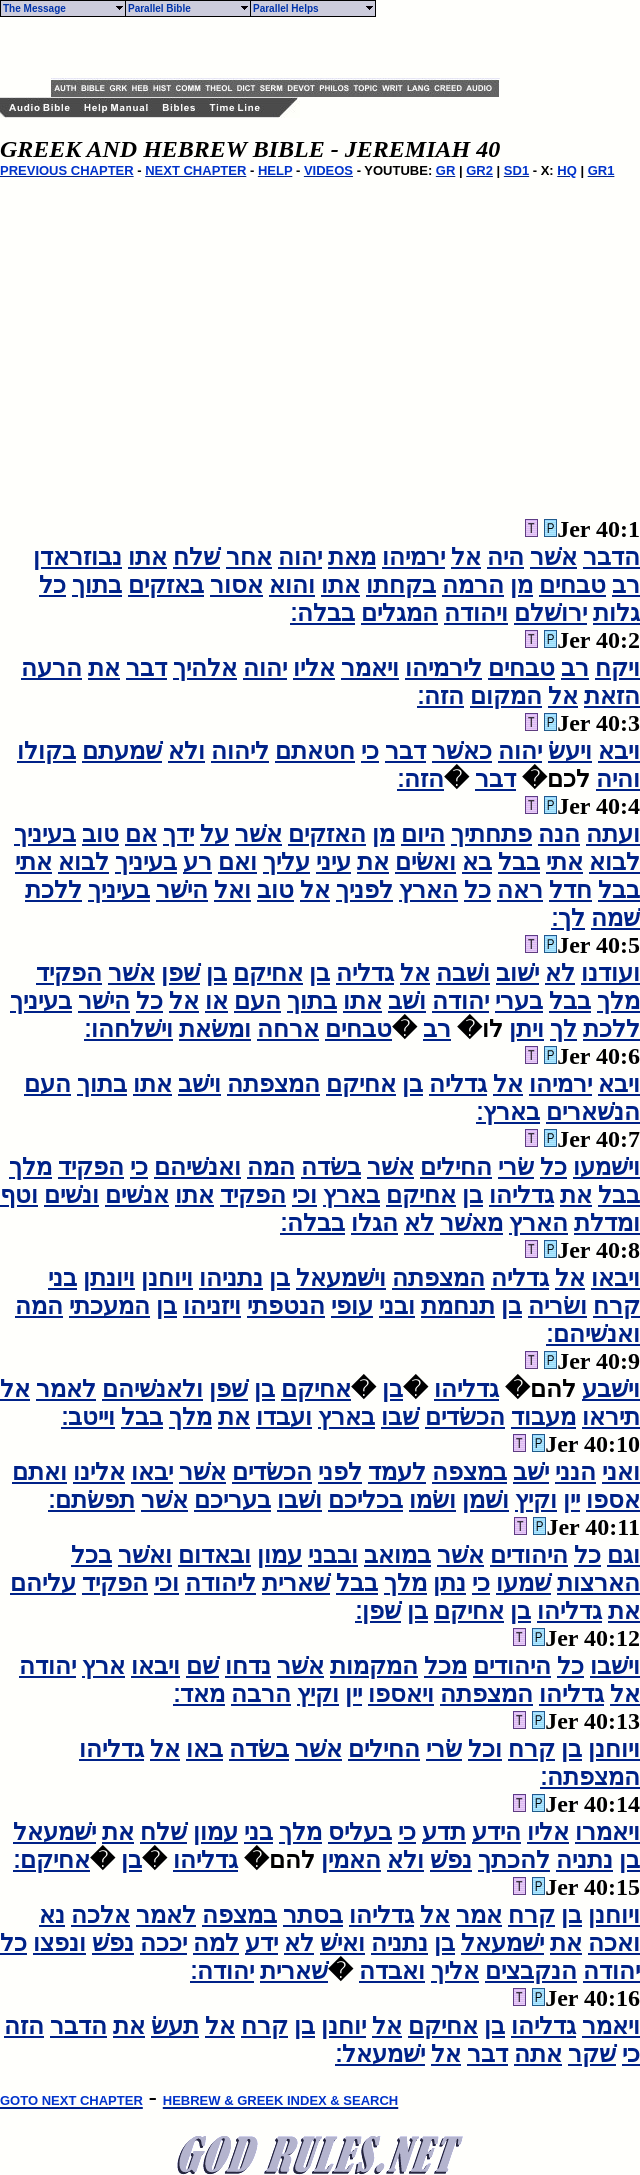  Describe the element at coordinates (205, 668) in the screenshot. I see `אלהיך` at that location.